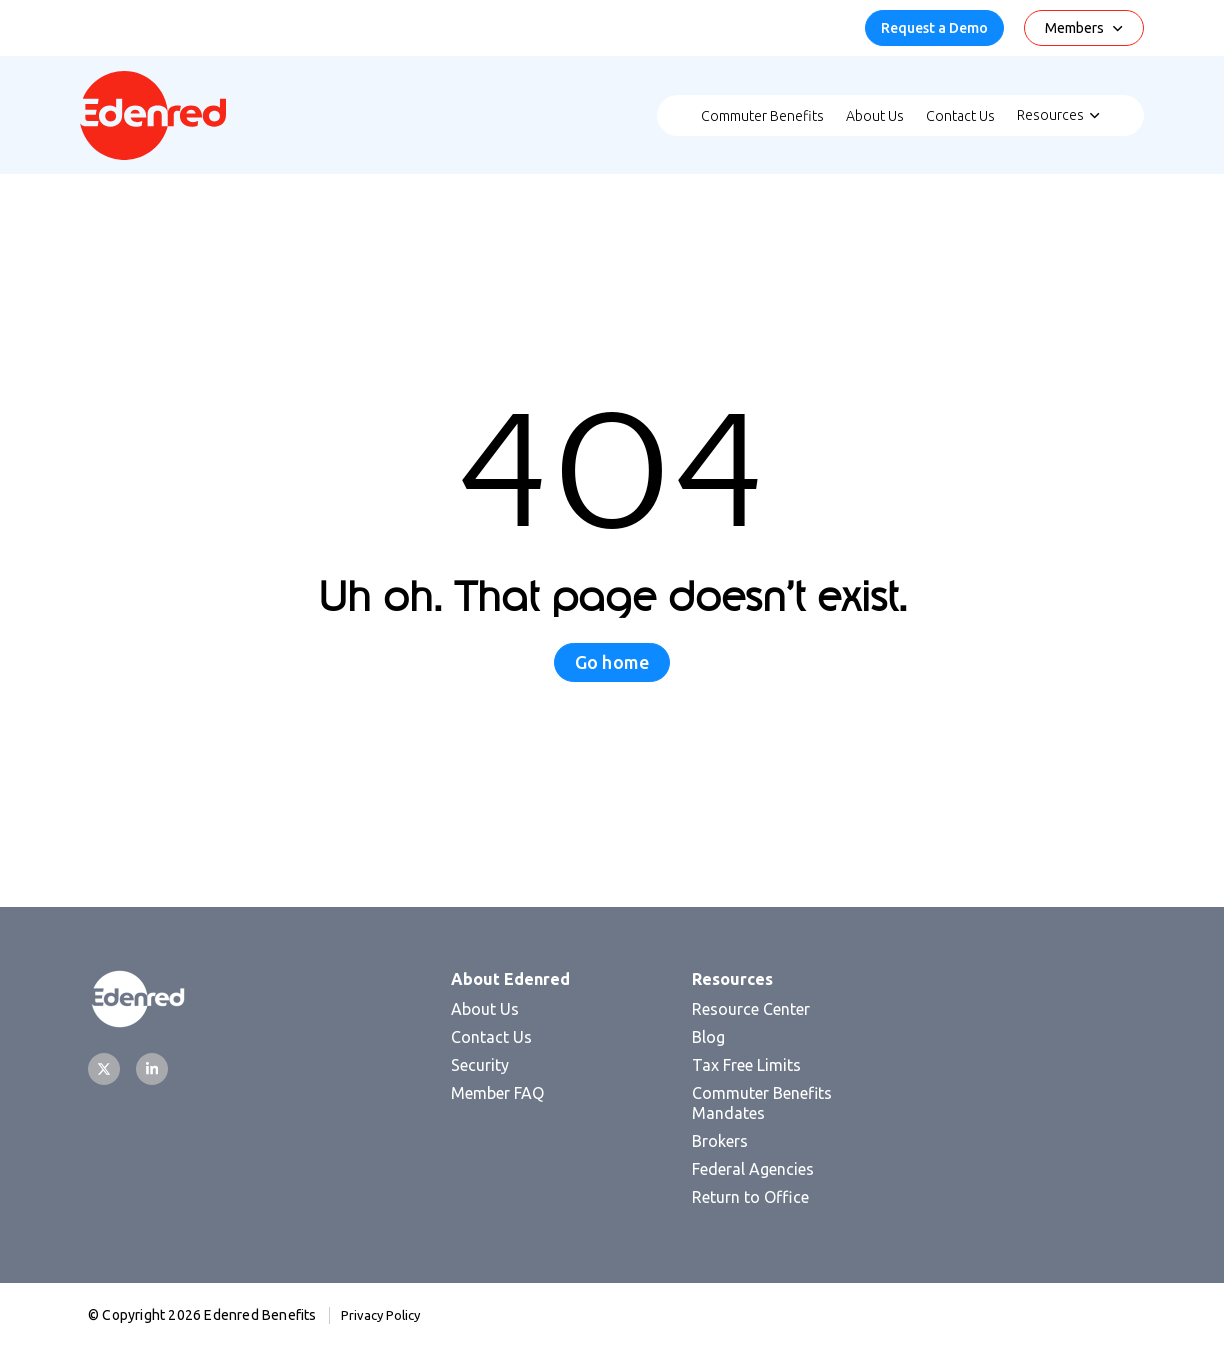 This screenshot has width=1224, height=1347. I want to click on [Homepage], so click(153, 154).